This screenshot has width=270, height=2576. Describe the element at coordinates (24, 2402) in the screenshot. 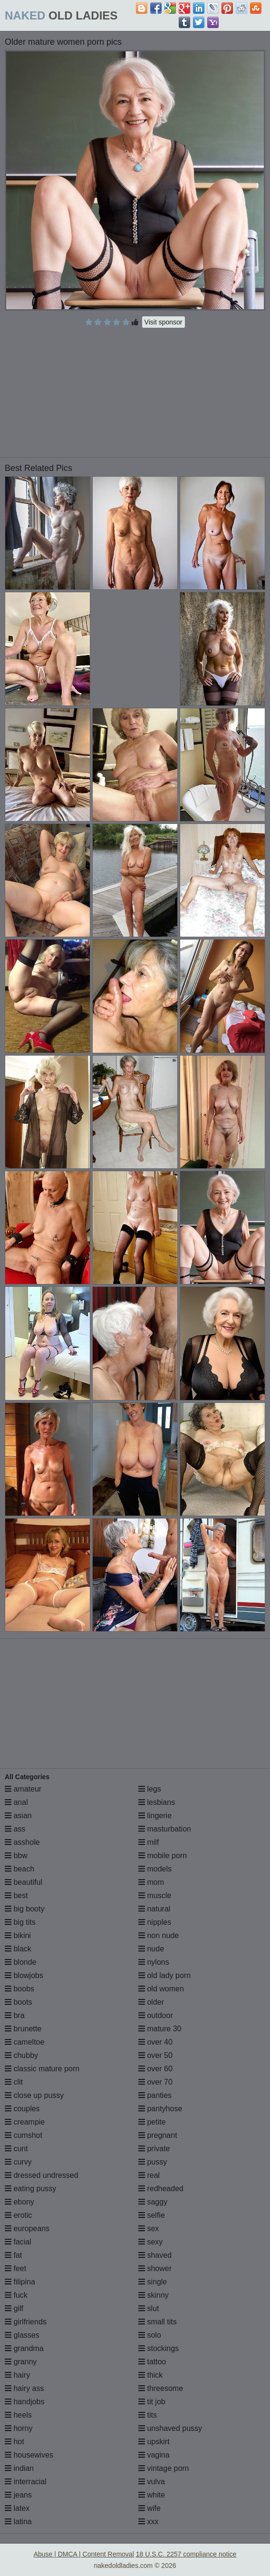

I see `handjobs` at that location.